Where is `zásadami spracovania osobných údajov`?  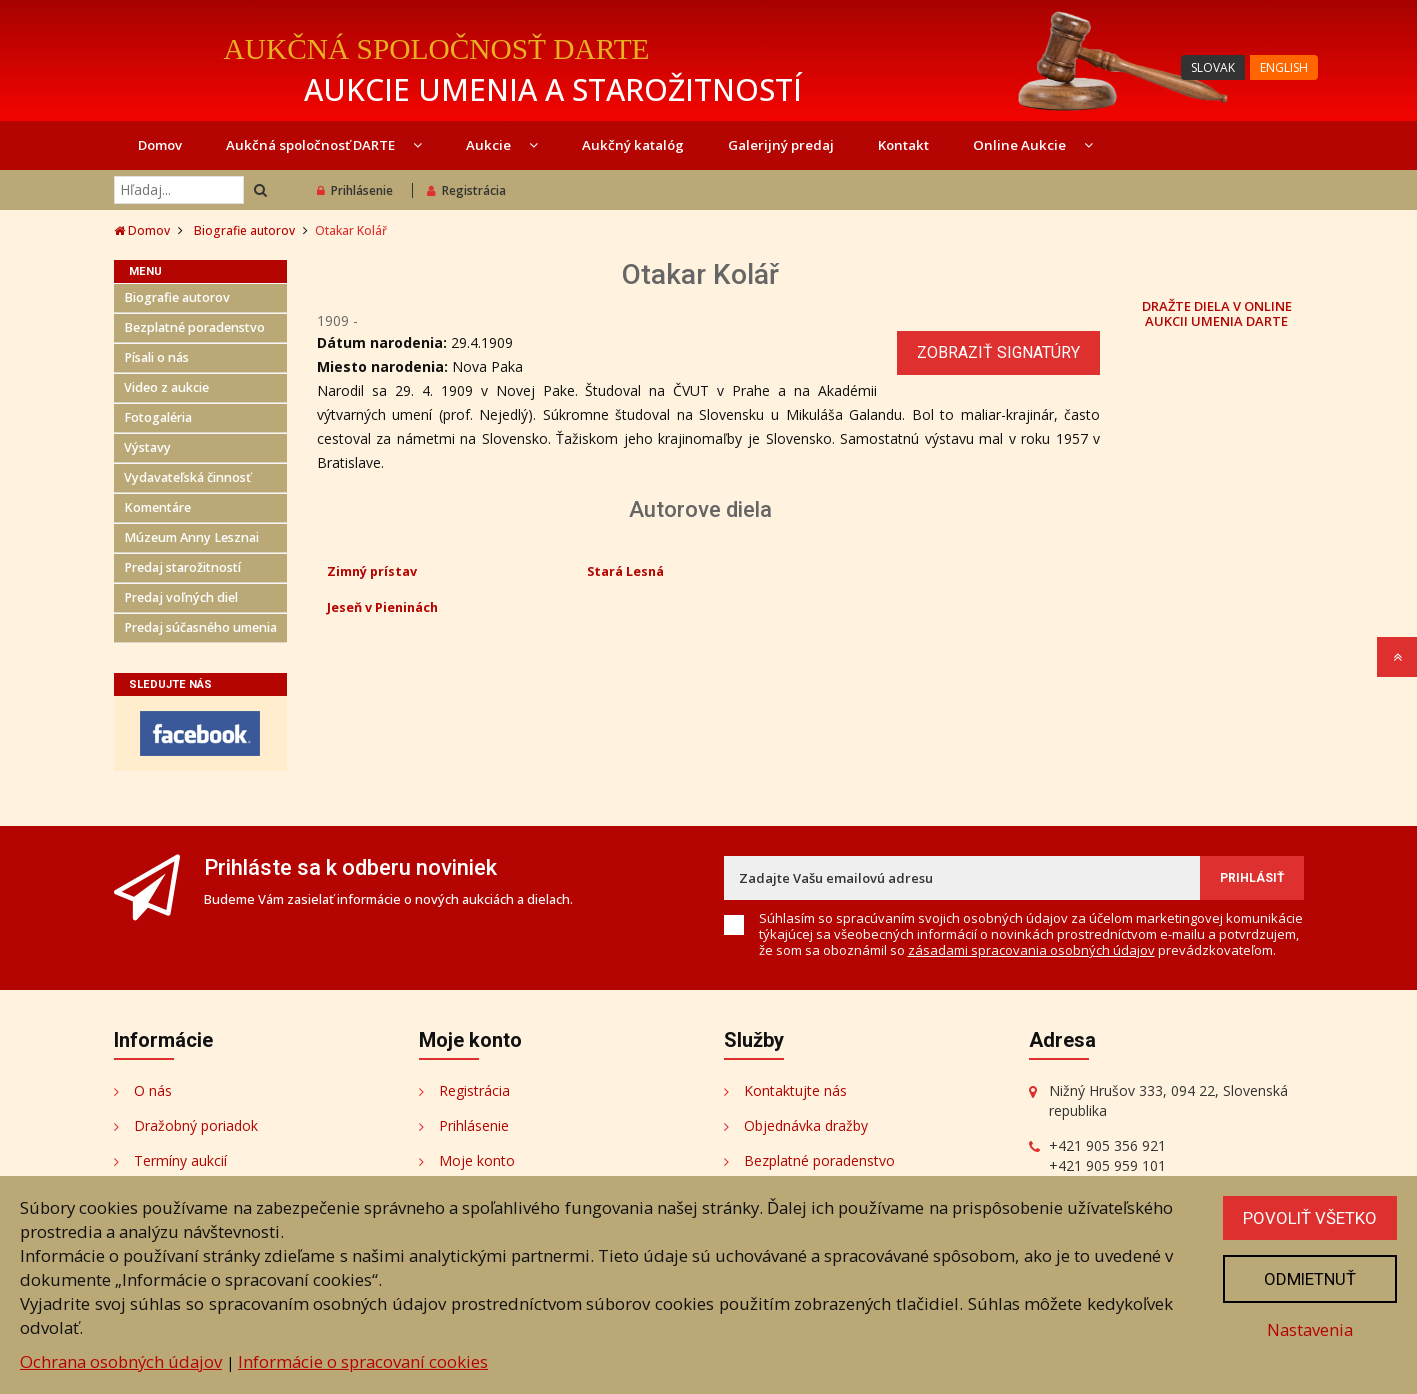 zásadami spracovania osobných údajov is located at coordinates (1031, 950).